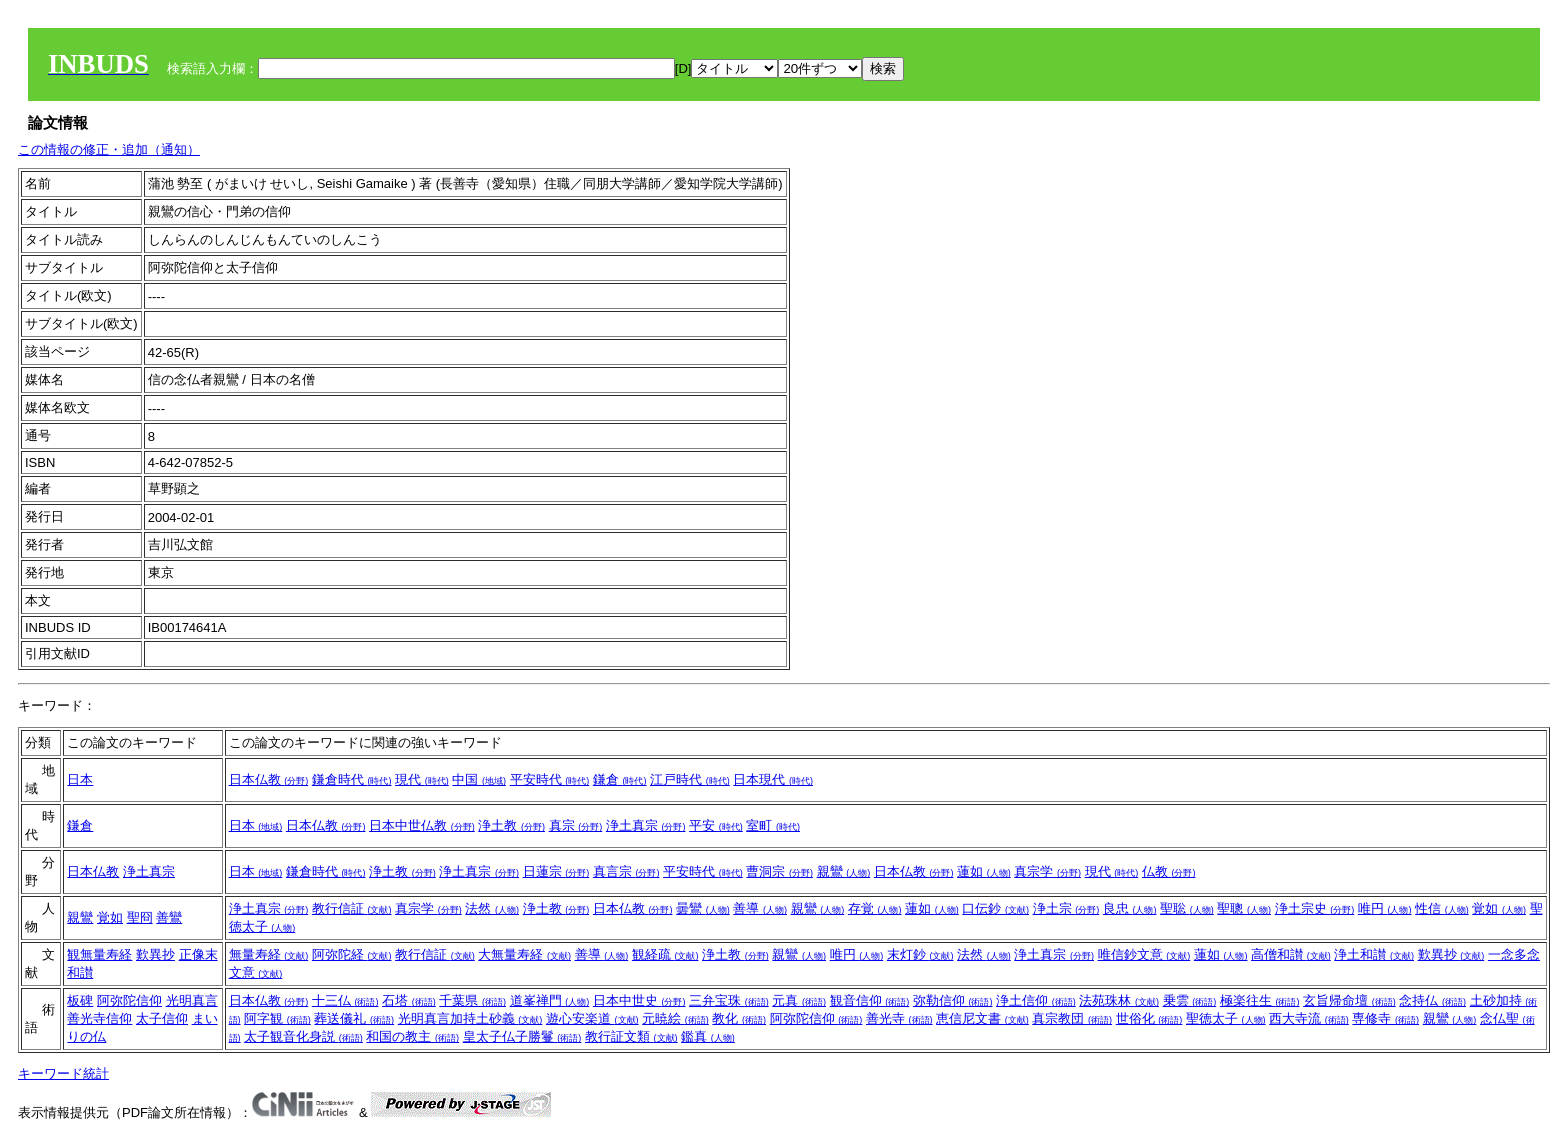 The height and width of the screenshot is (1139, 1568). I want to click on 口伝鈔, so click(995, 908).